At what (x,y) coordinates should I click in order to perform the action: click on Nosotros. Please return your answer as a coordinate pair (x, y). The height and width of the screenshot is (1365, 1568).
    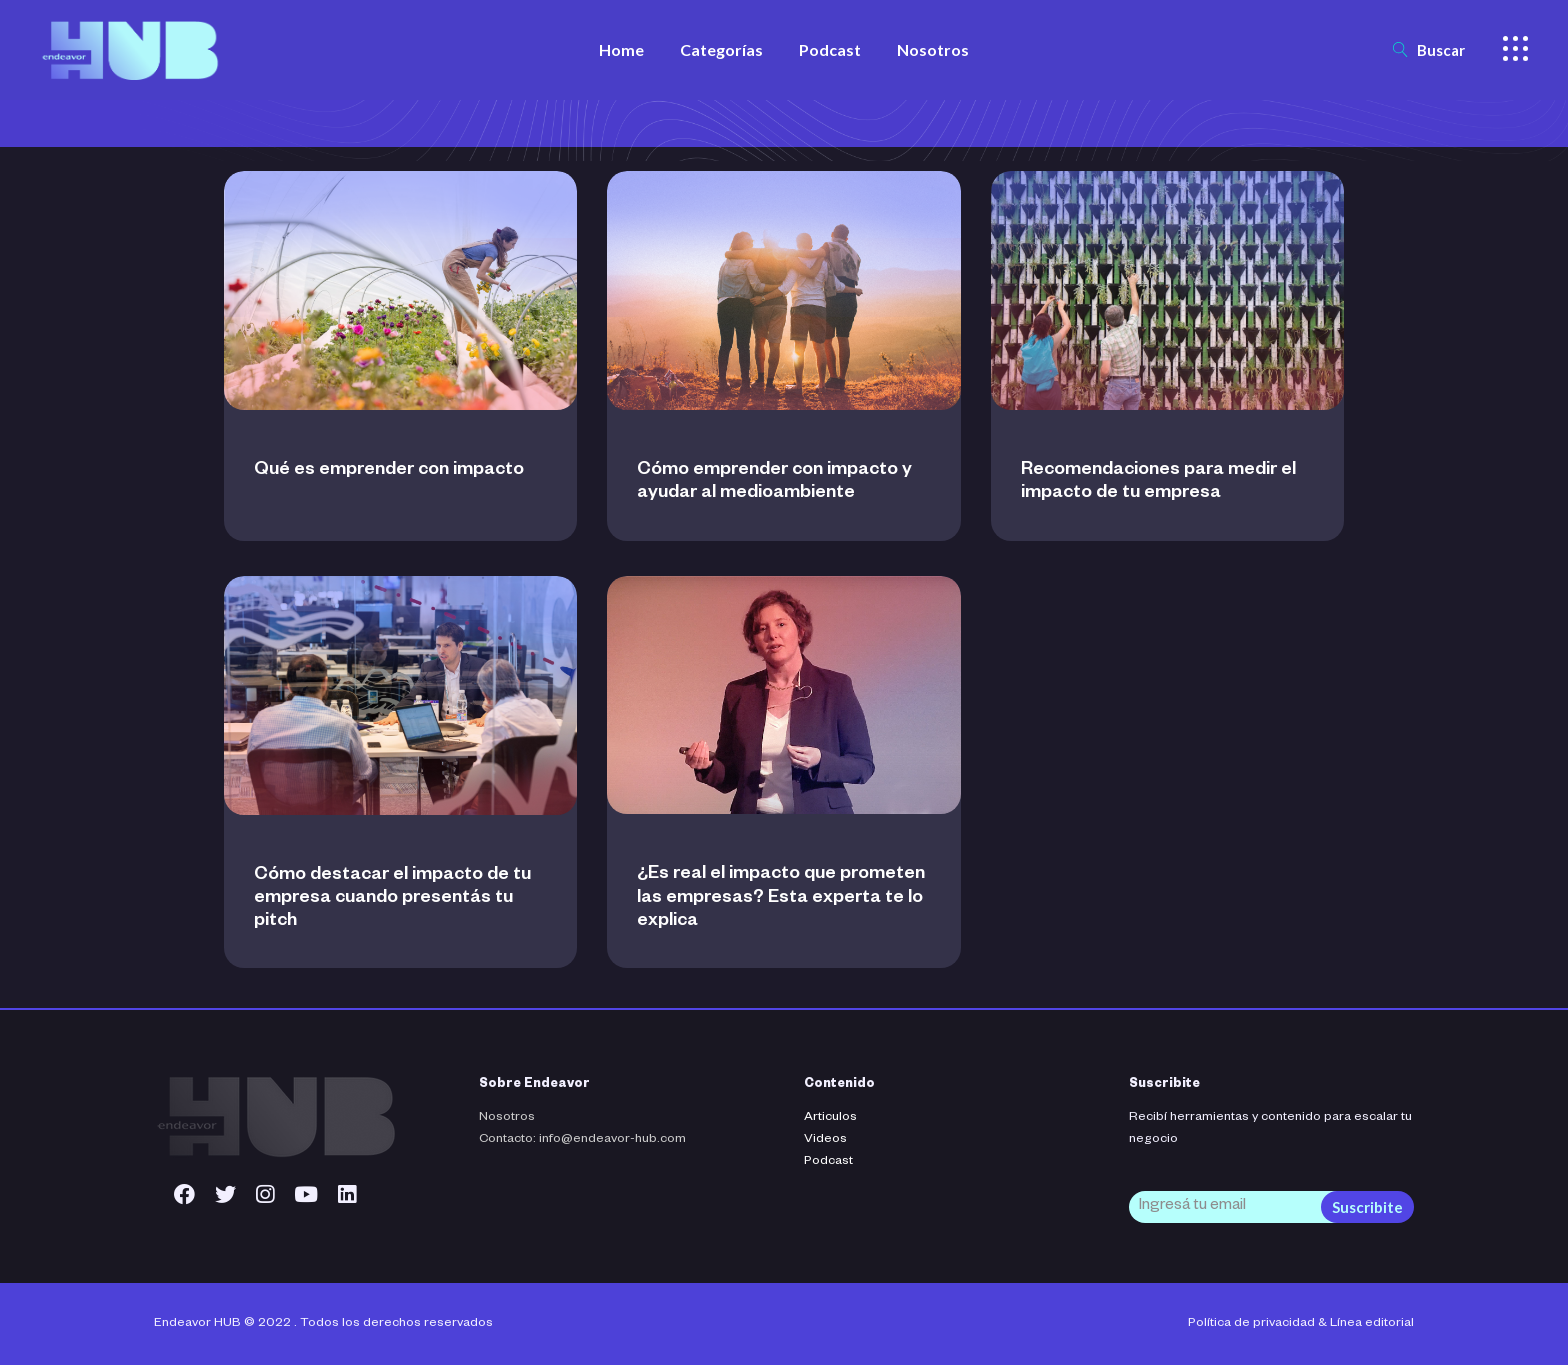
    Looking at the image, I should click on (507, 1118).